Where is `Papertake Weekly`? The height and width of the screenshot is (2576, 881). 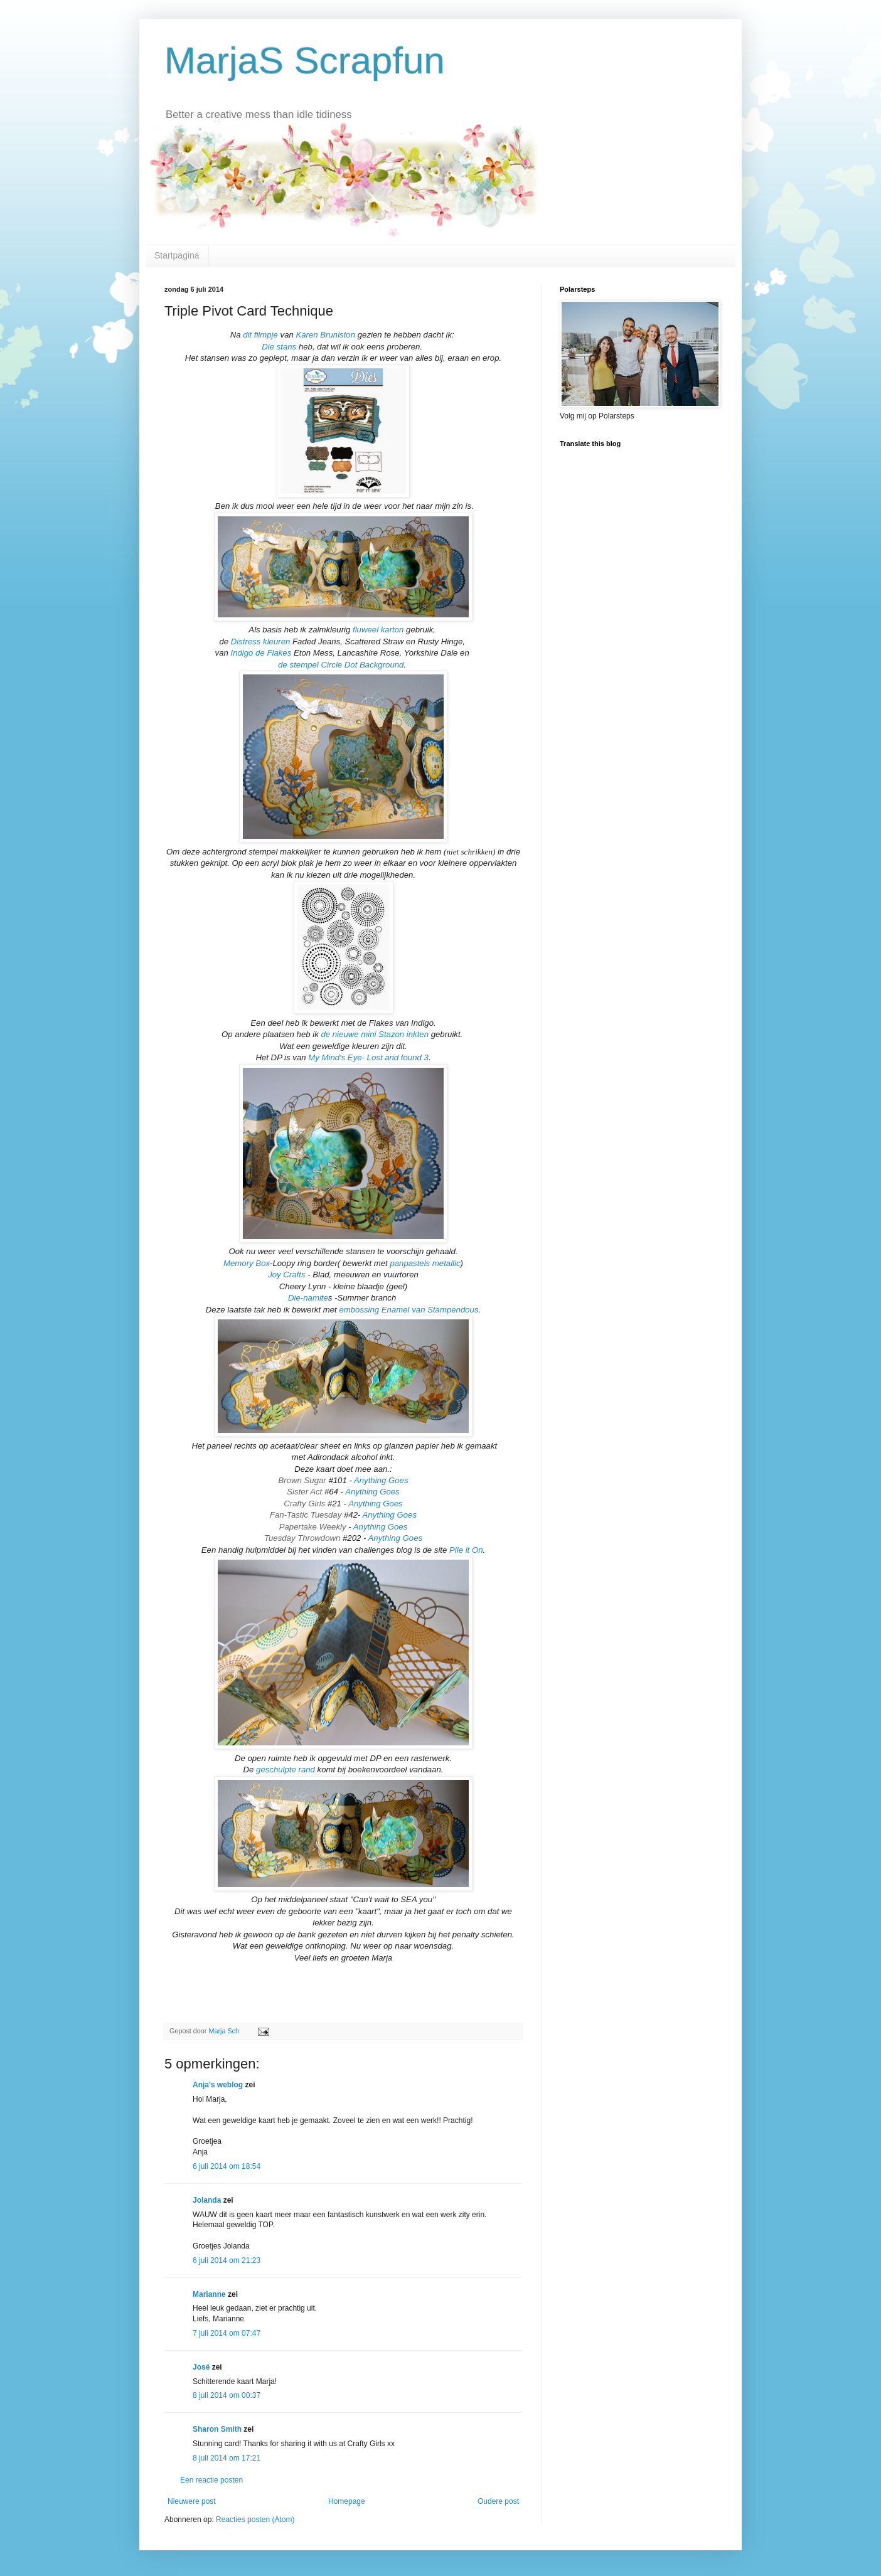
Papertake Weekly is located at coordinates (313, 1526).